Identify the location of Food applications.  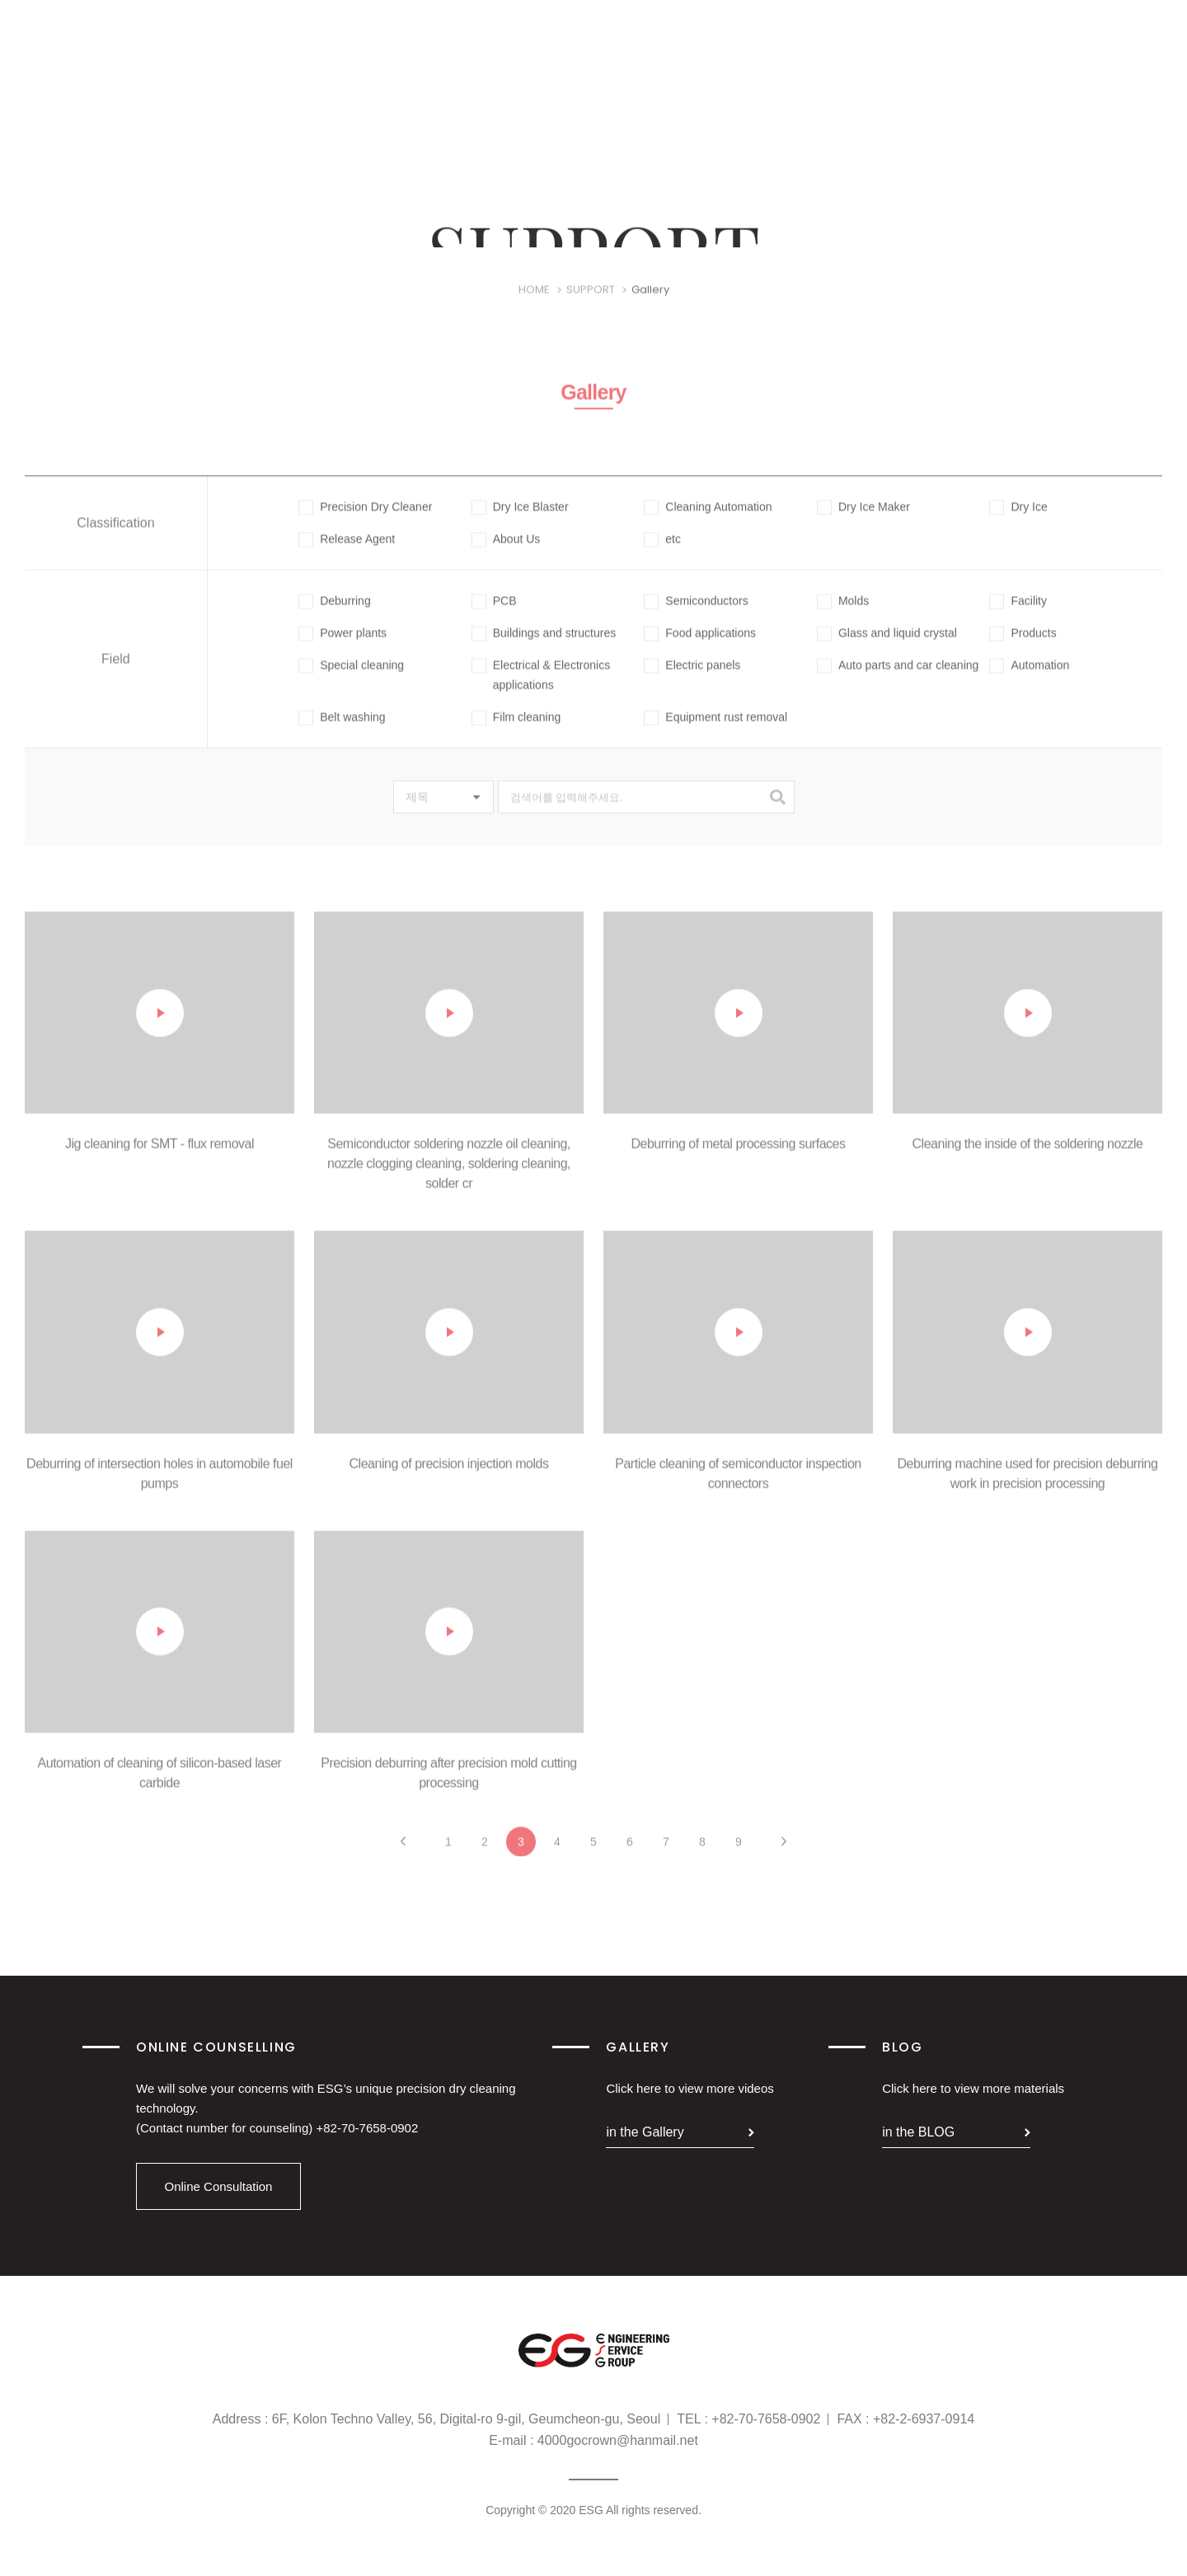
(700, 650).